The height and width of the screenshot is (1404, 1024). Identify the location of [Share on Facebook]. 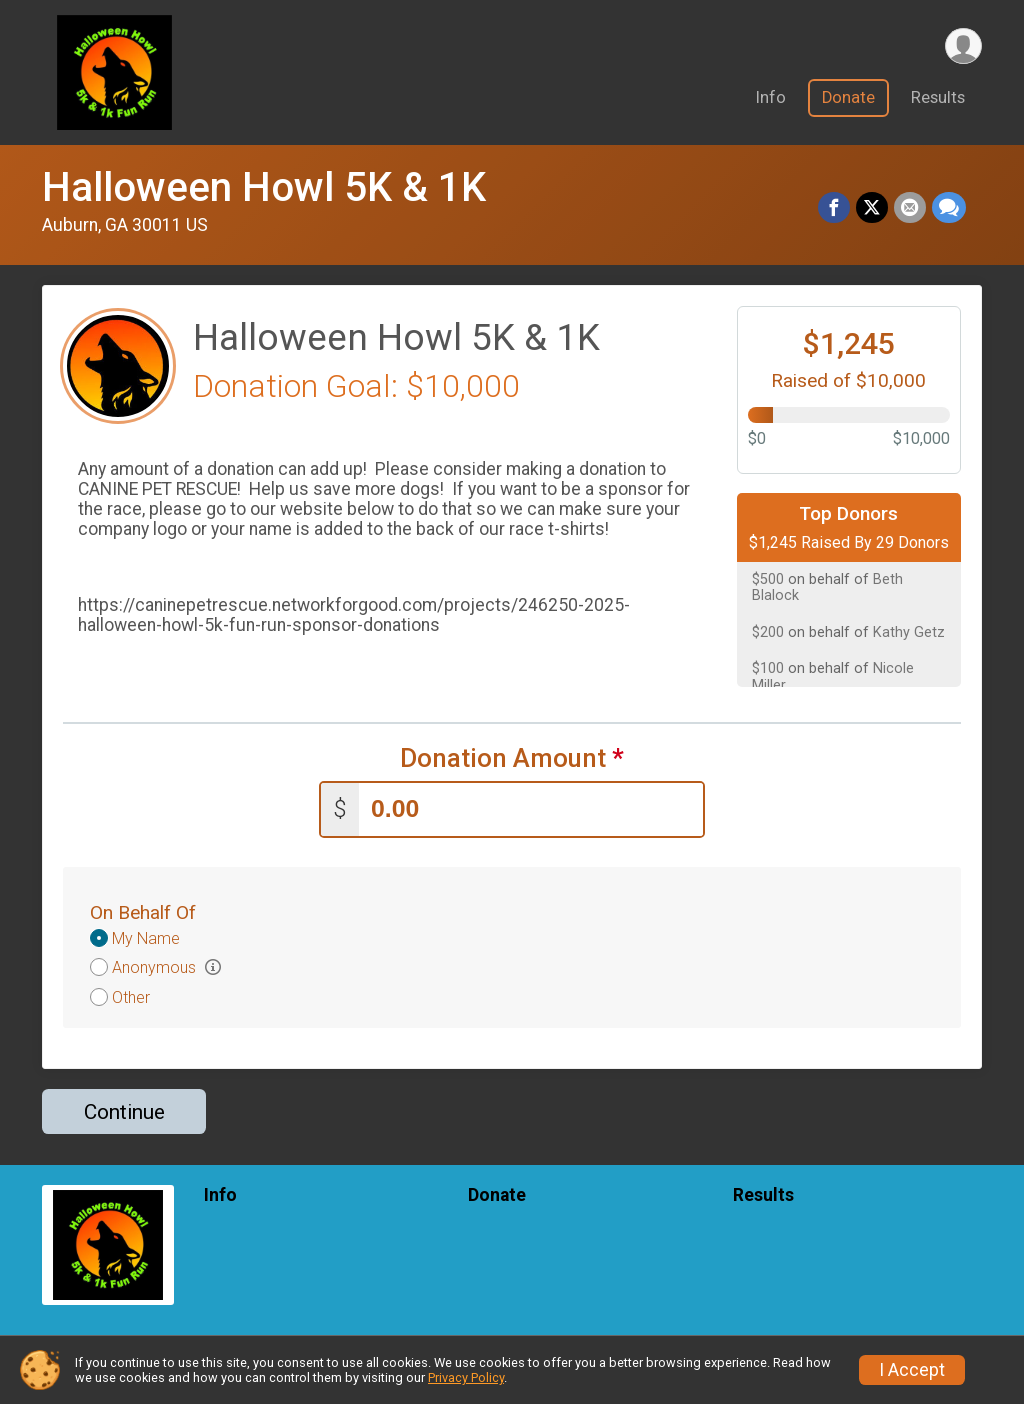
(834, 208).